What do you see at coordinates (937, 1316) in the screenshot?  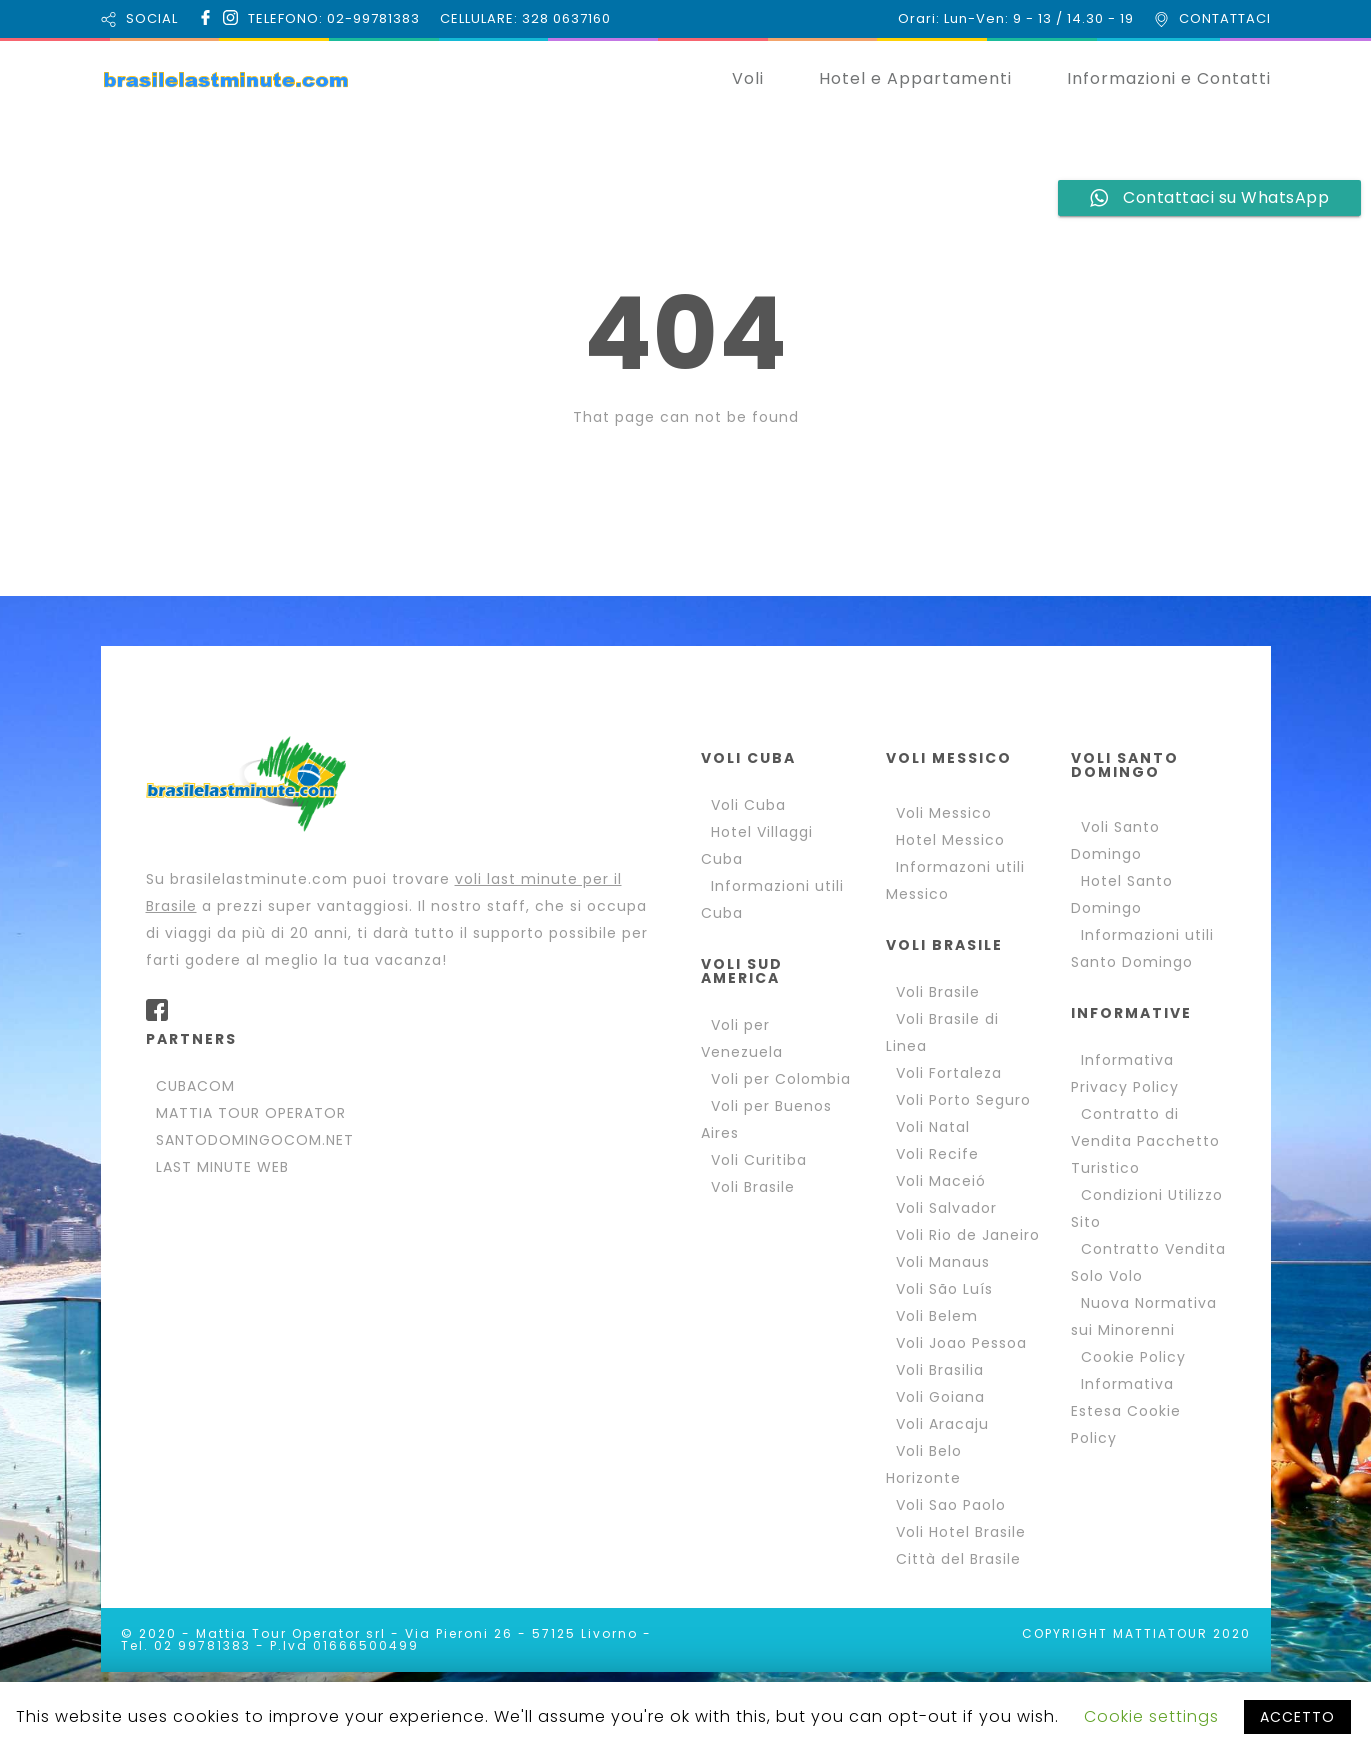 I see `Voli Belem` at bounding box center [937, 1316].